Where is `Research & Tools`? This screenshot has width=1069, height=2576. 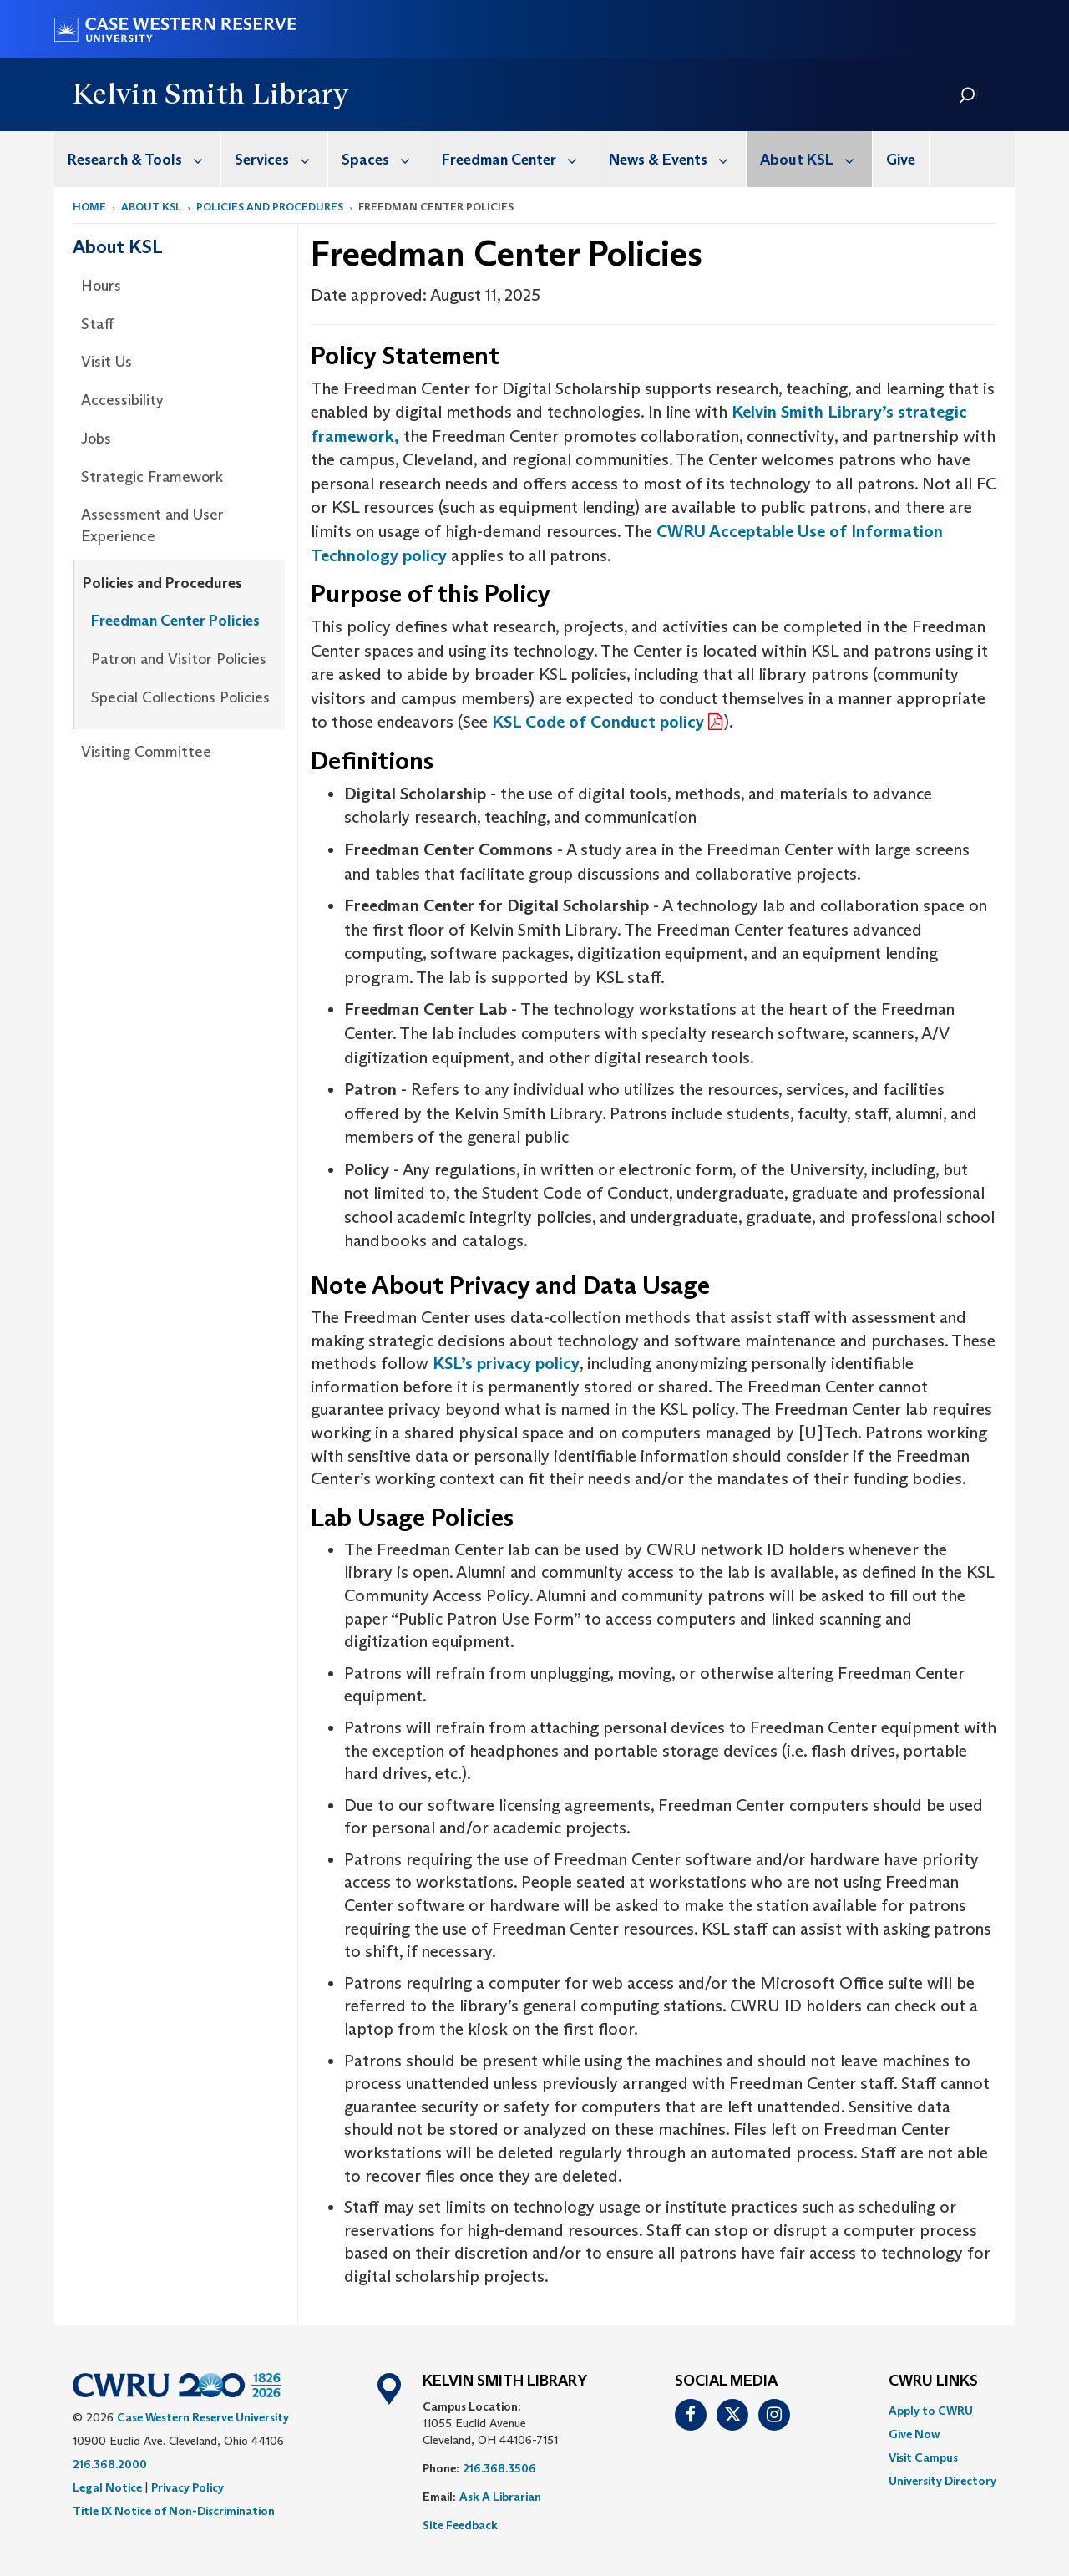
Research & Tools is located at coordinates (144, 159).